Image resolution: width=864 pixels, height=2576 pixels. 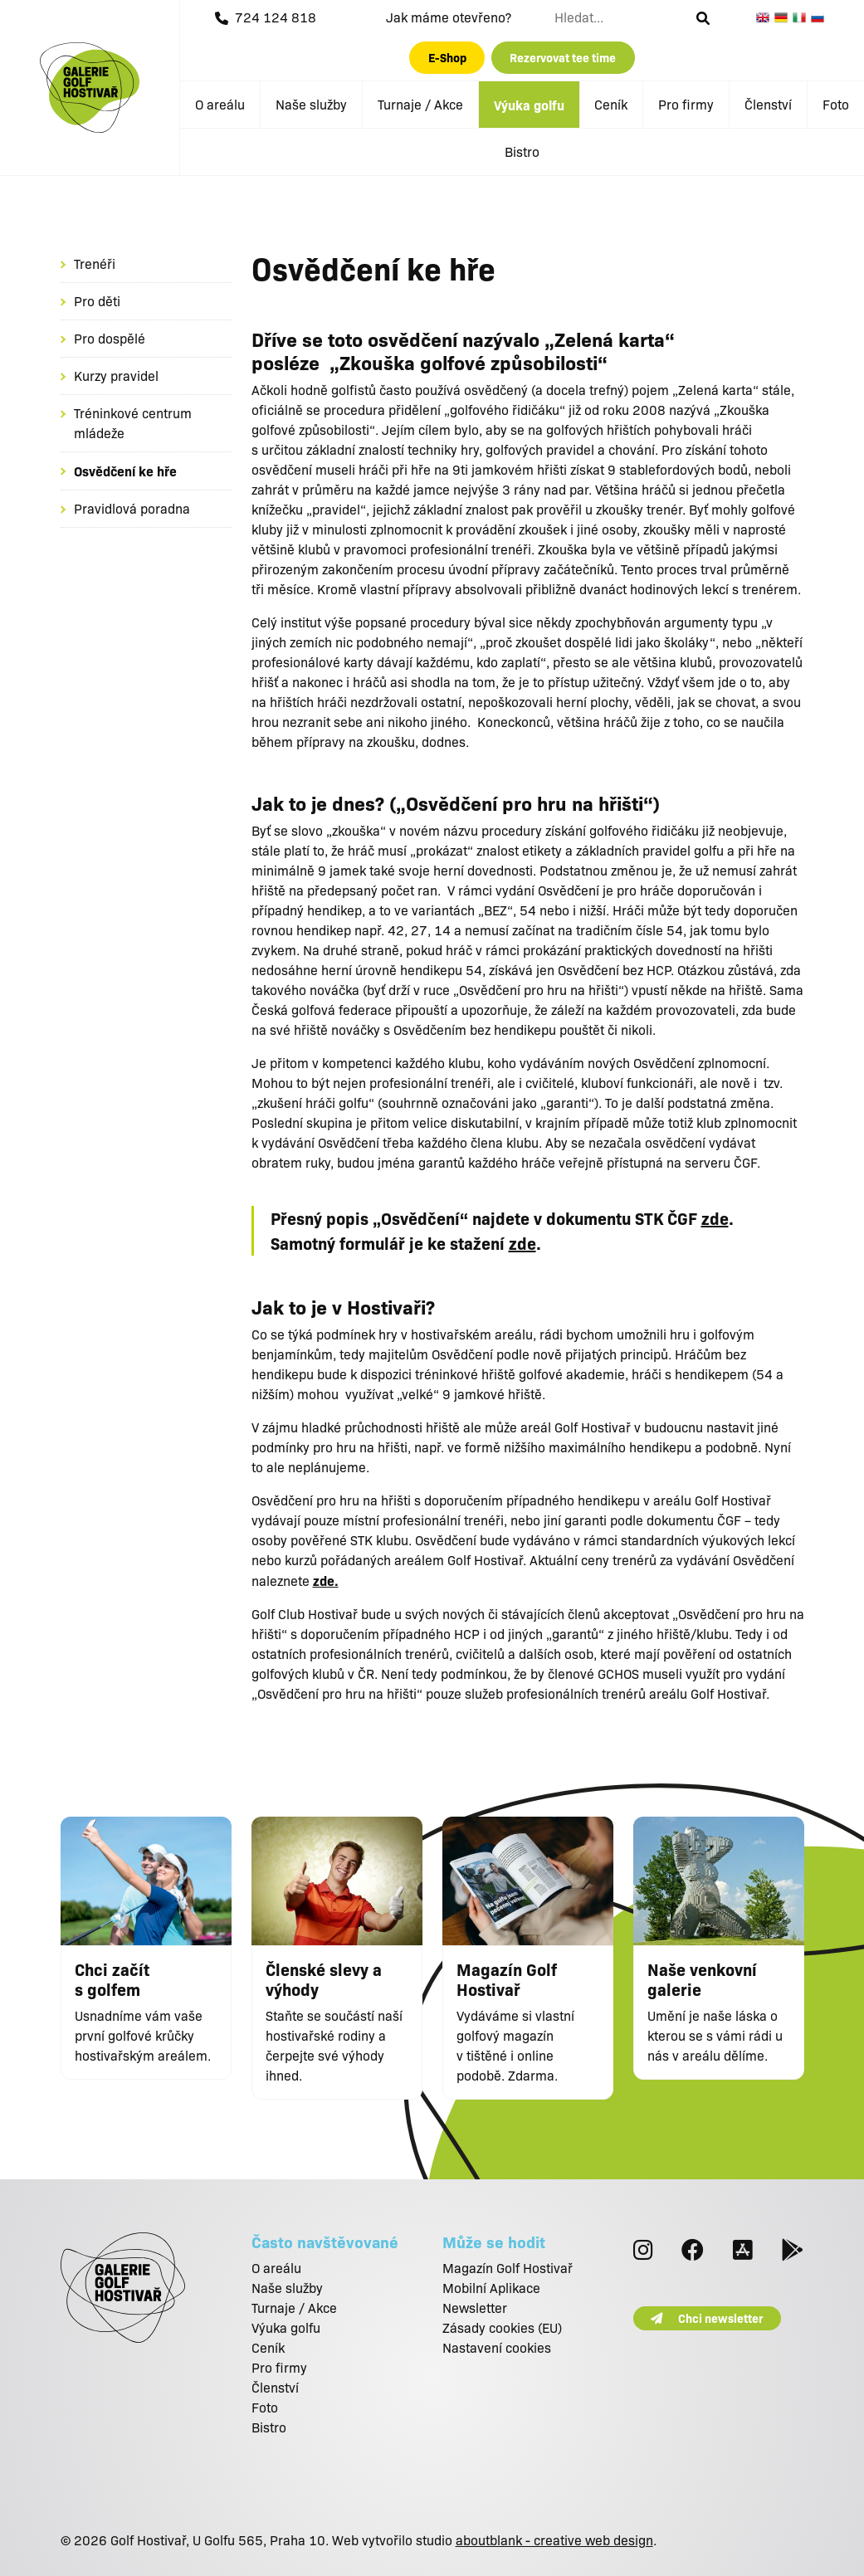 I want to click on Rezervovat tee time, so click(x=563, y=57).